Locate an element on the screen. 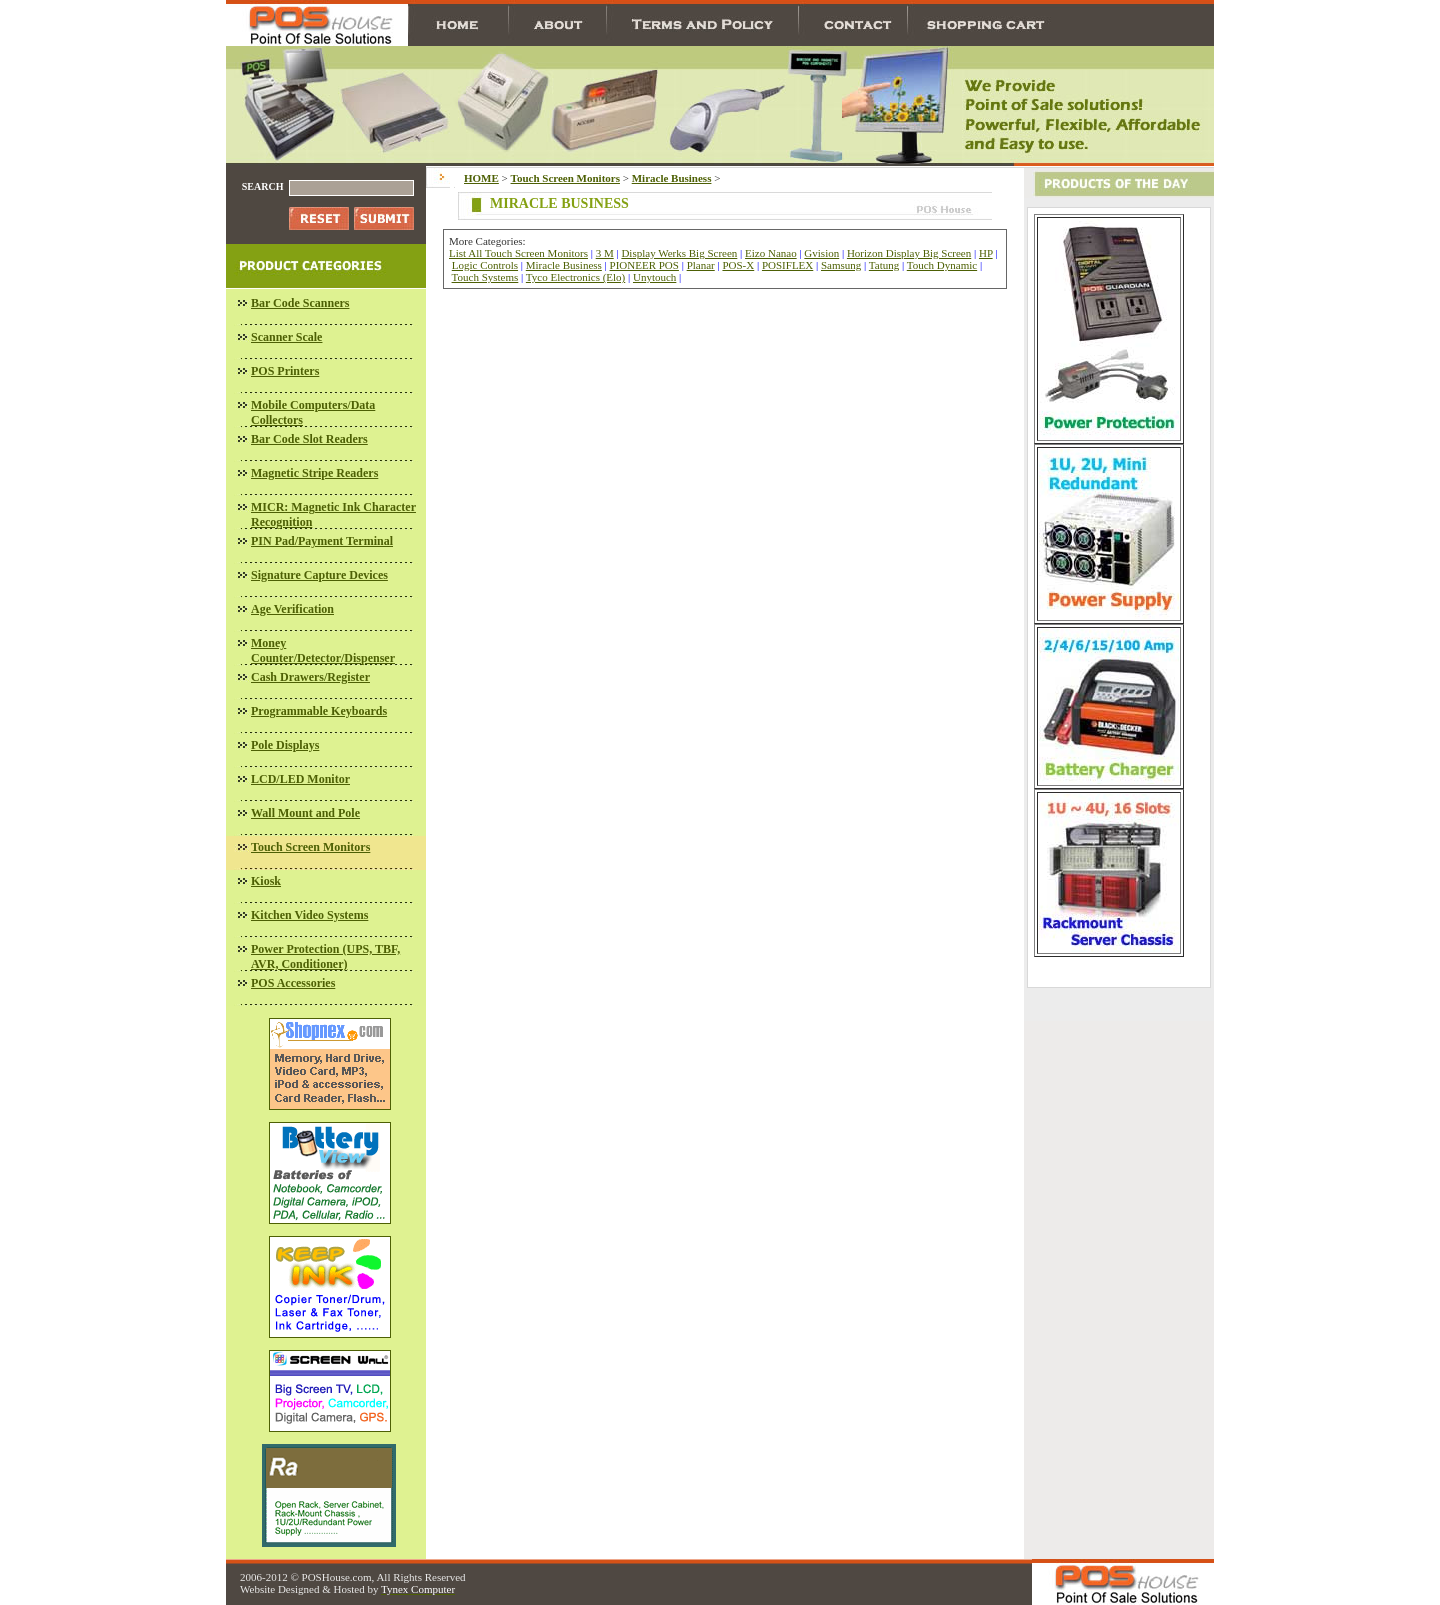 This screenshot has width=1440, height=1605. Pole Displays is located at coordinates (285, 745).